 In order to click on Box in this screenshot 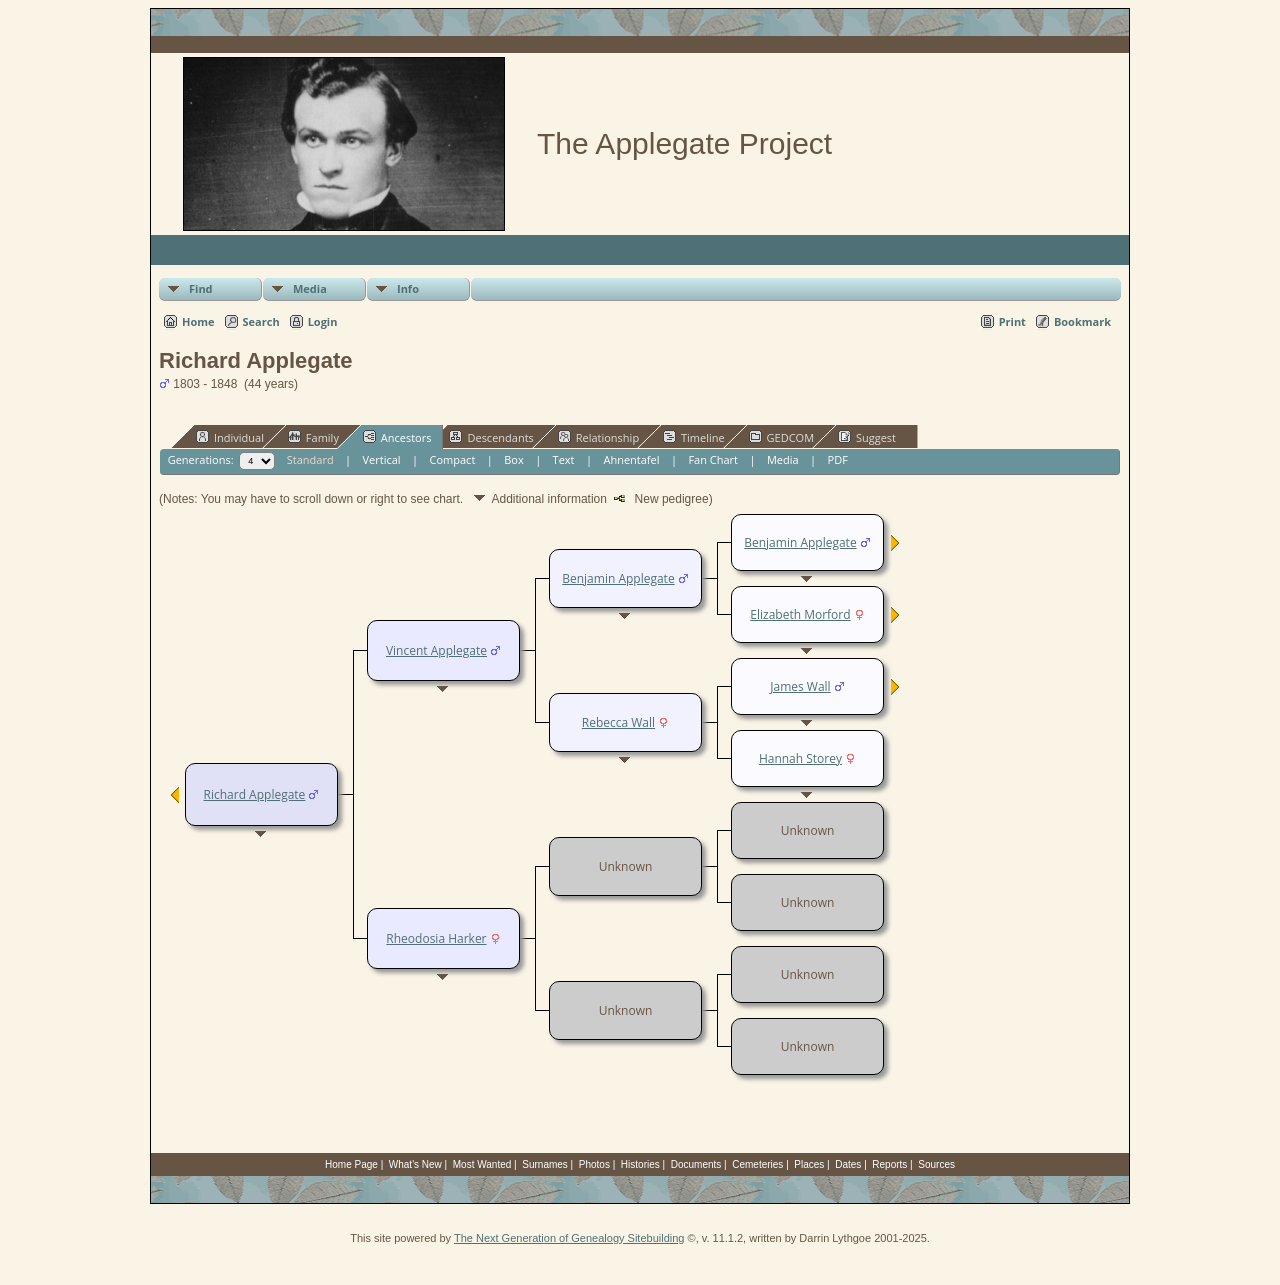, I will do `click(513, 459)`.